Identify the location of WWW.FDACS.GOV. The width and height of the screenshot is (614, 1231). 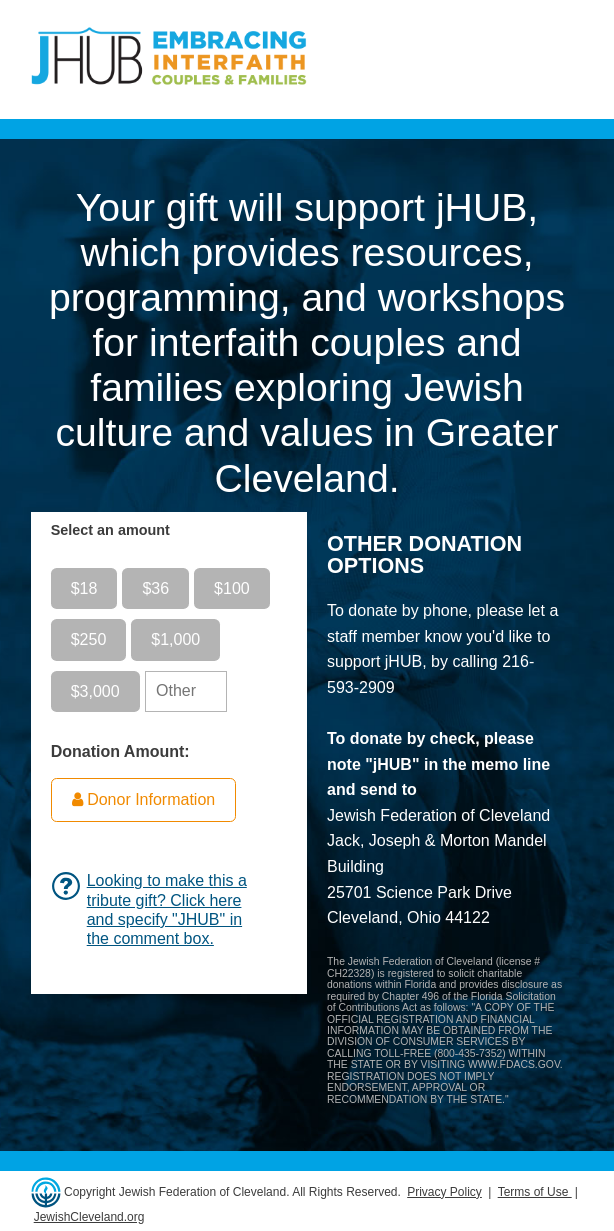
(514, 1064).